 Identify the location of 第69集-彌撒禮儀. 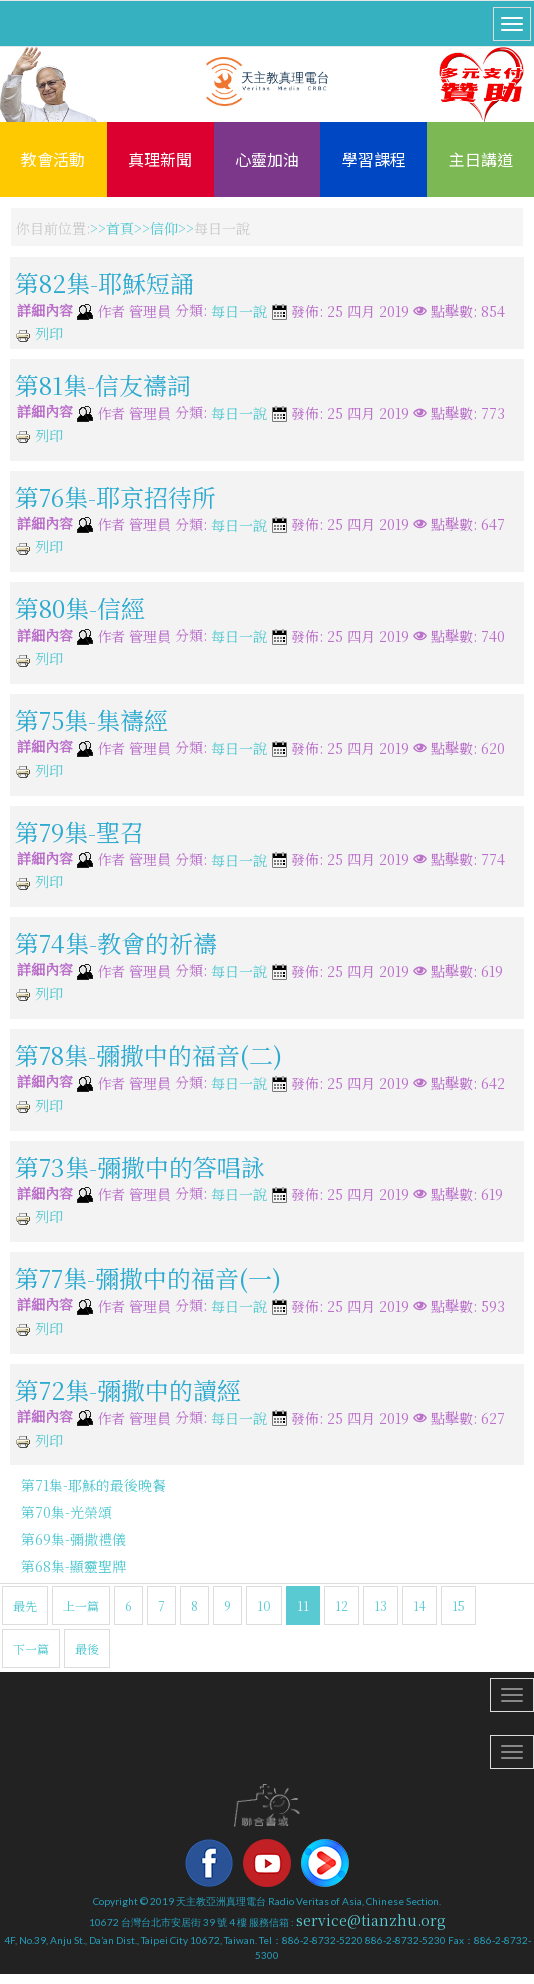
(73, 1539).